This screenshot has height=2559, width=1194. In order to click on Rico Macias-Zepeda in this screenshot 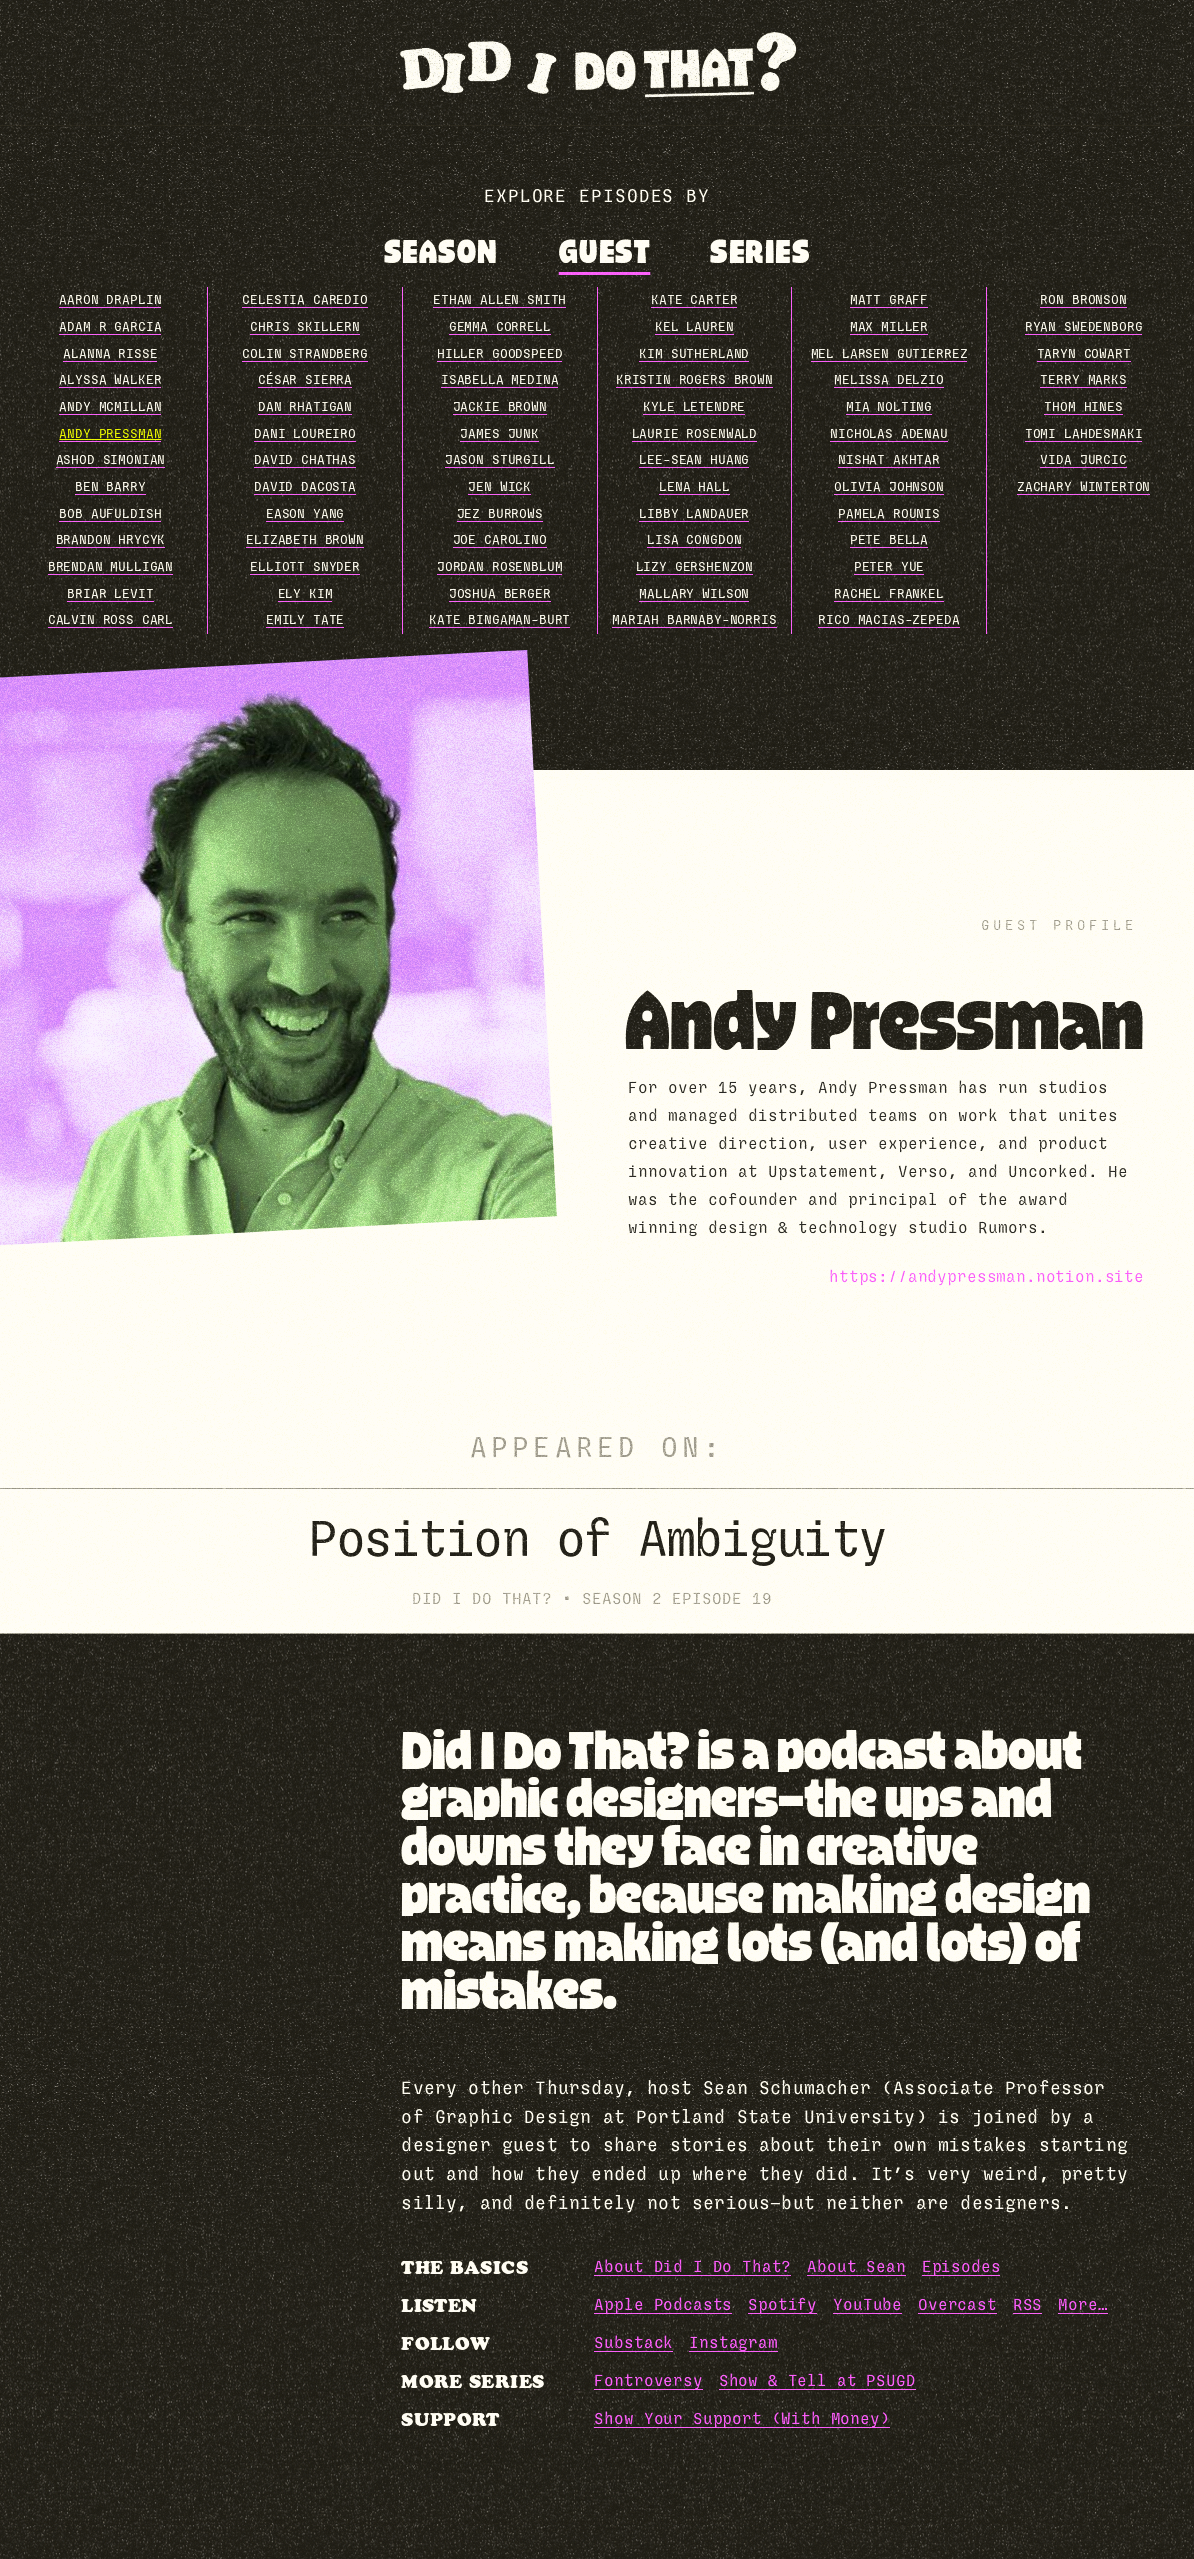, I will do `click(888, 620)`.